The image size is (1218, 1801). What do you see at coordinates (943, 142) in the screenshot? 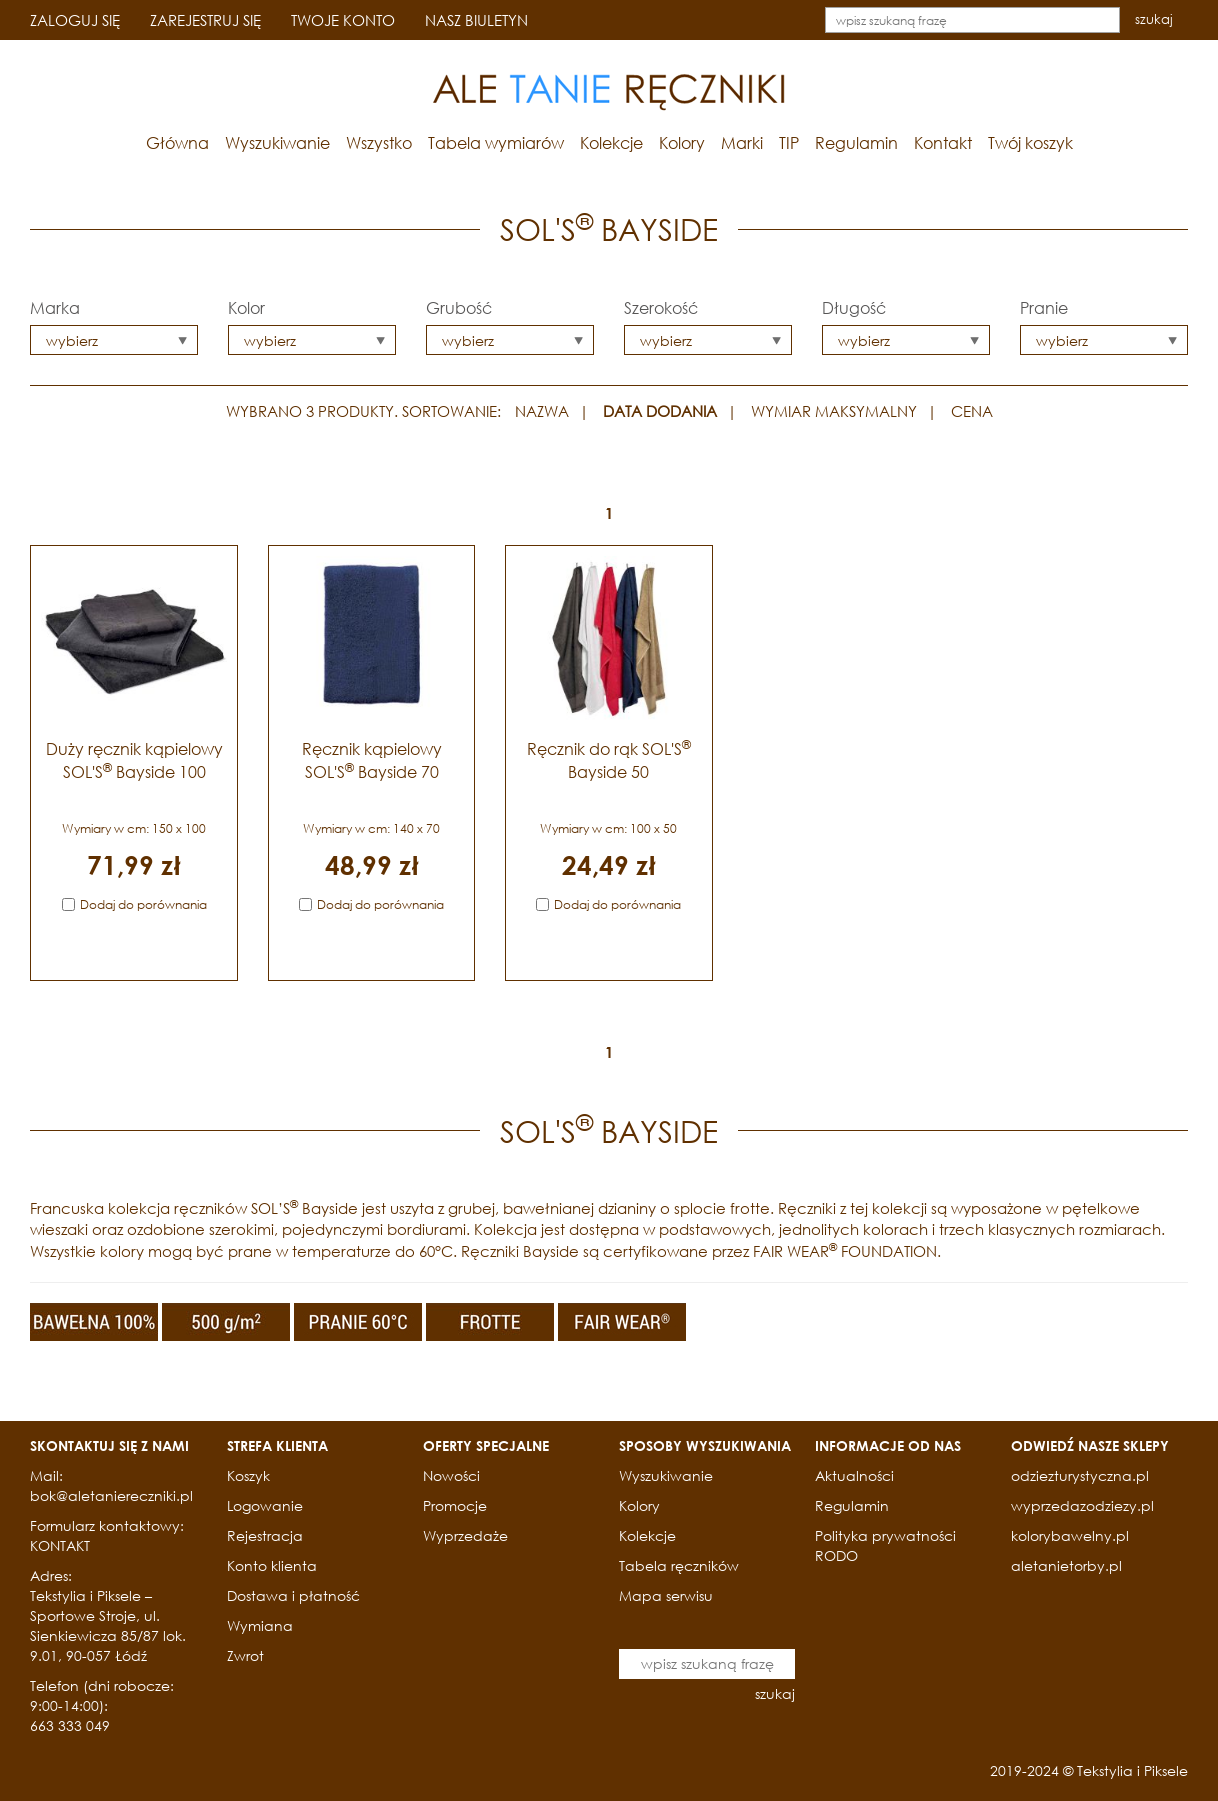
I see `Kontakt` at bounding box center [943, 142].